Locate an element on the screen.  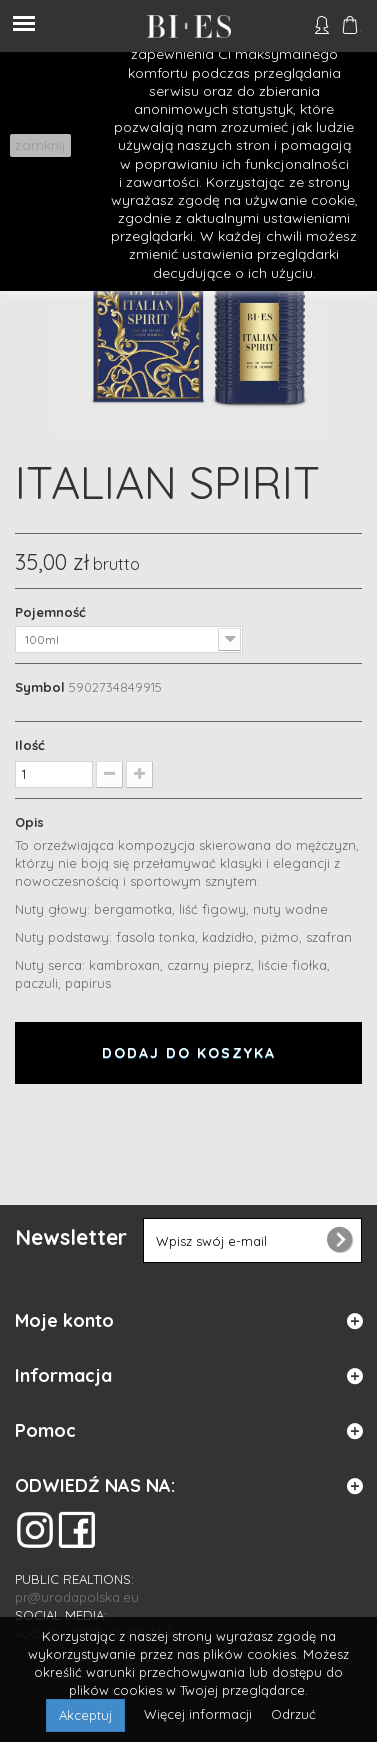
Pomoc is located at coordinates (45, 1430).